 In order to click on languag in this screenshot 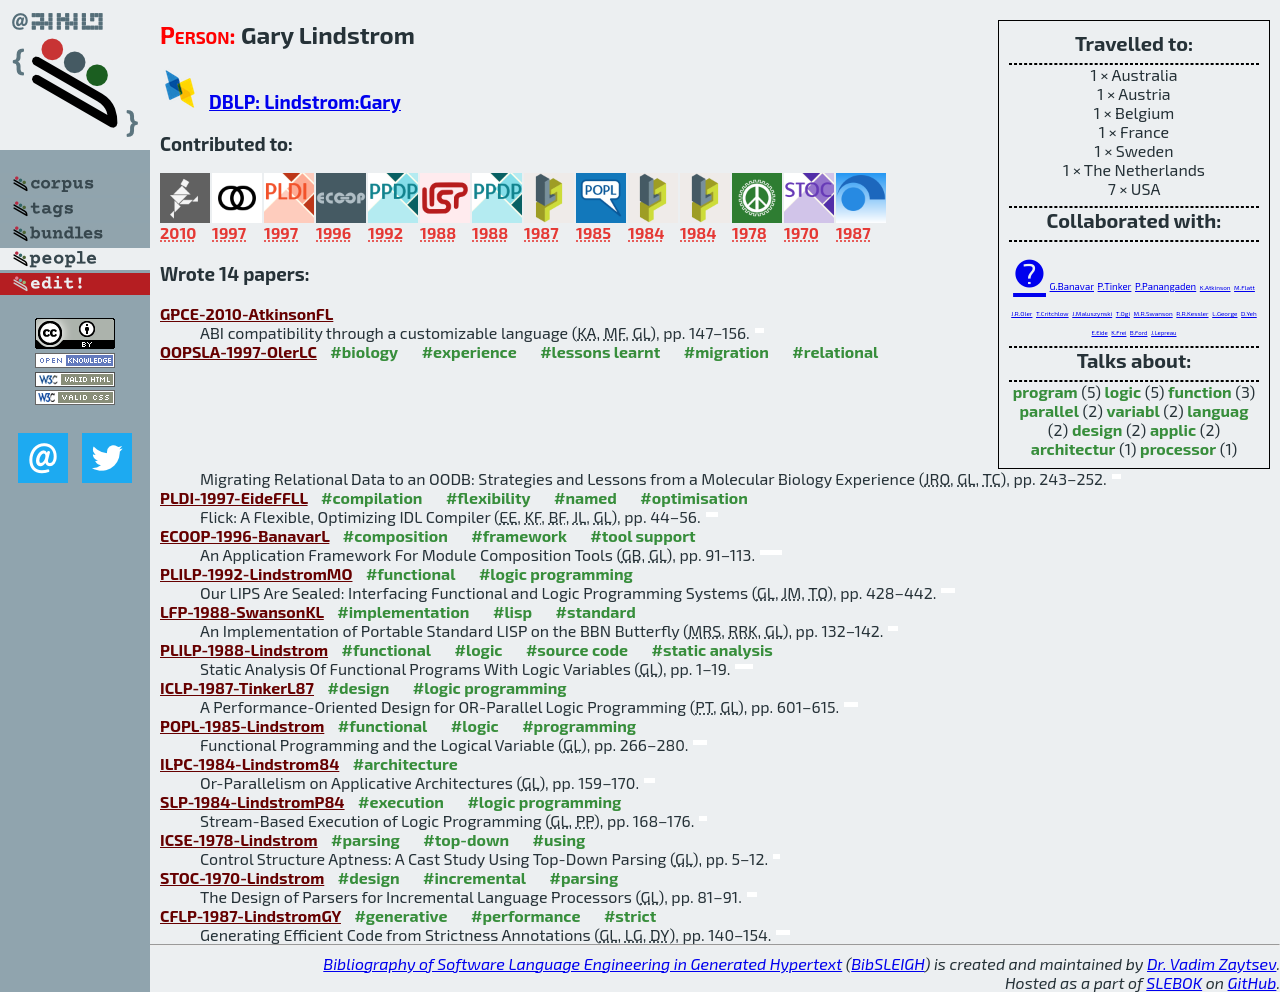, I will do `click(1217, 410)`.